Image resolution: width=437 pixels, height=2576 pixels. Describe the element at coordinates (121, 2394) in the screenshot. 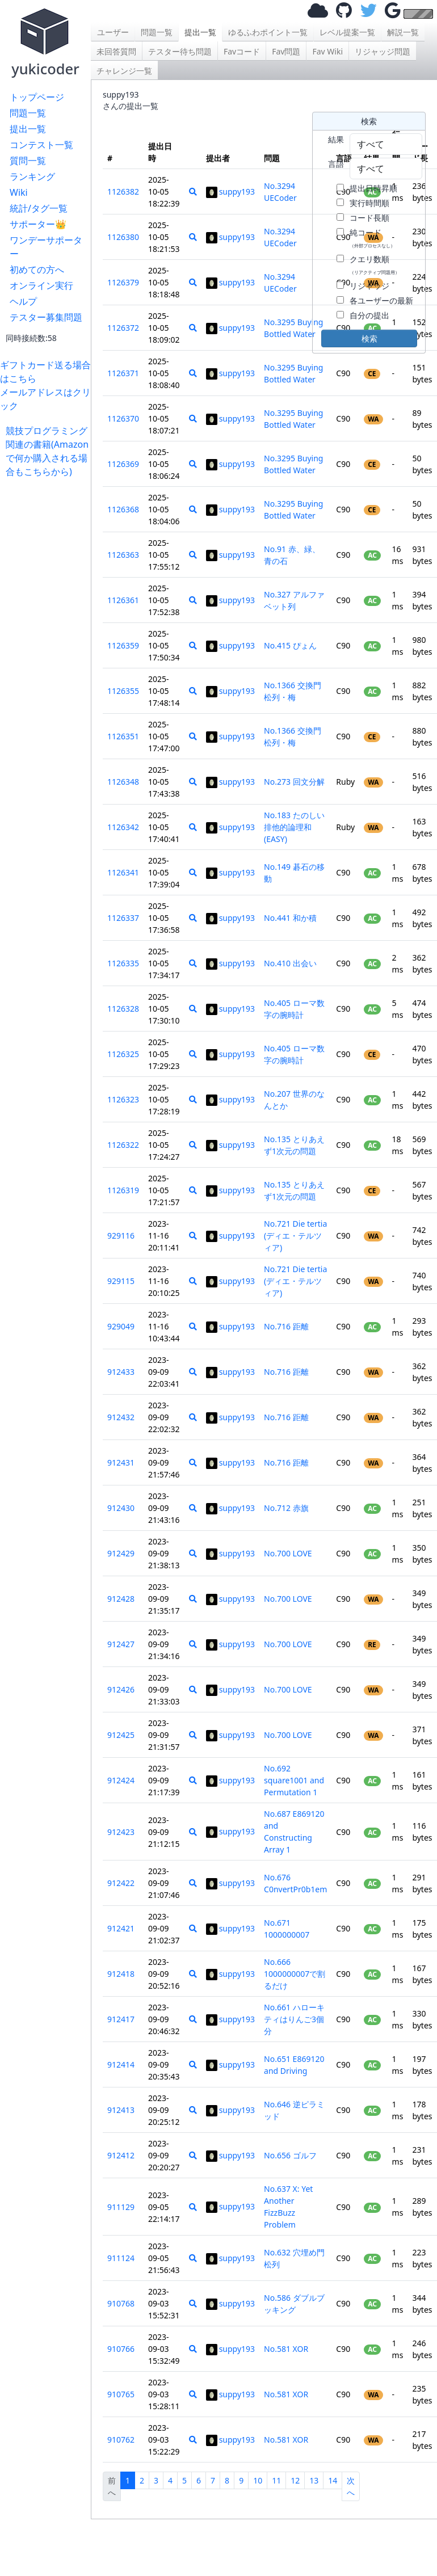

I see `910765` at that location.